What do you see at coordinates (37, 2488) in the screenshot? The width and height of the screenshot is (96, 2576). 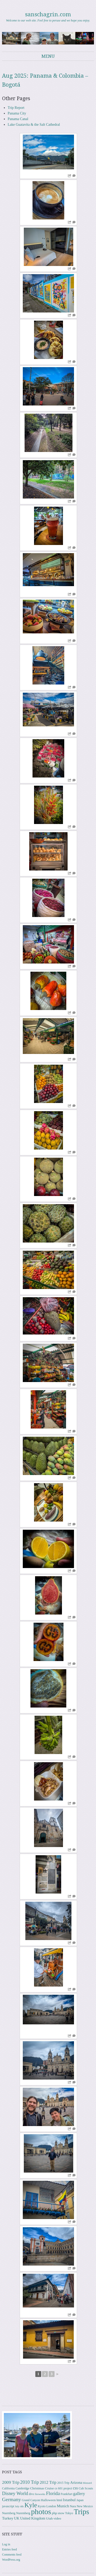 I see `Christmas [Christmas (4 items)]` at bounding box center [37, 2488].